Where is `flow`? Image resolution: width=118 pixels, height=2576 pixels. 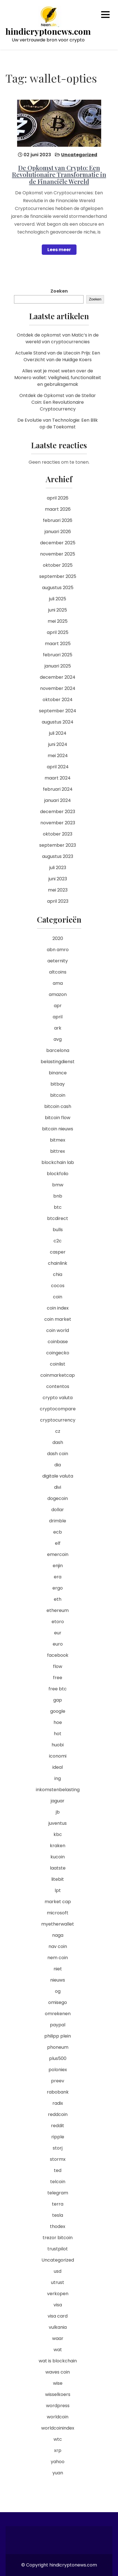 flow is located at coordinates (57, 1666).